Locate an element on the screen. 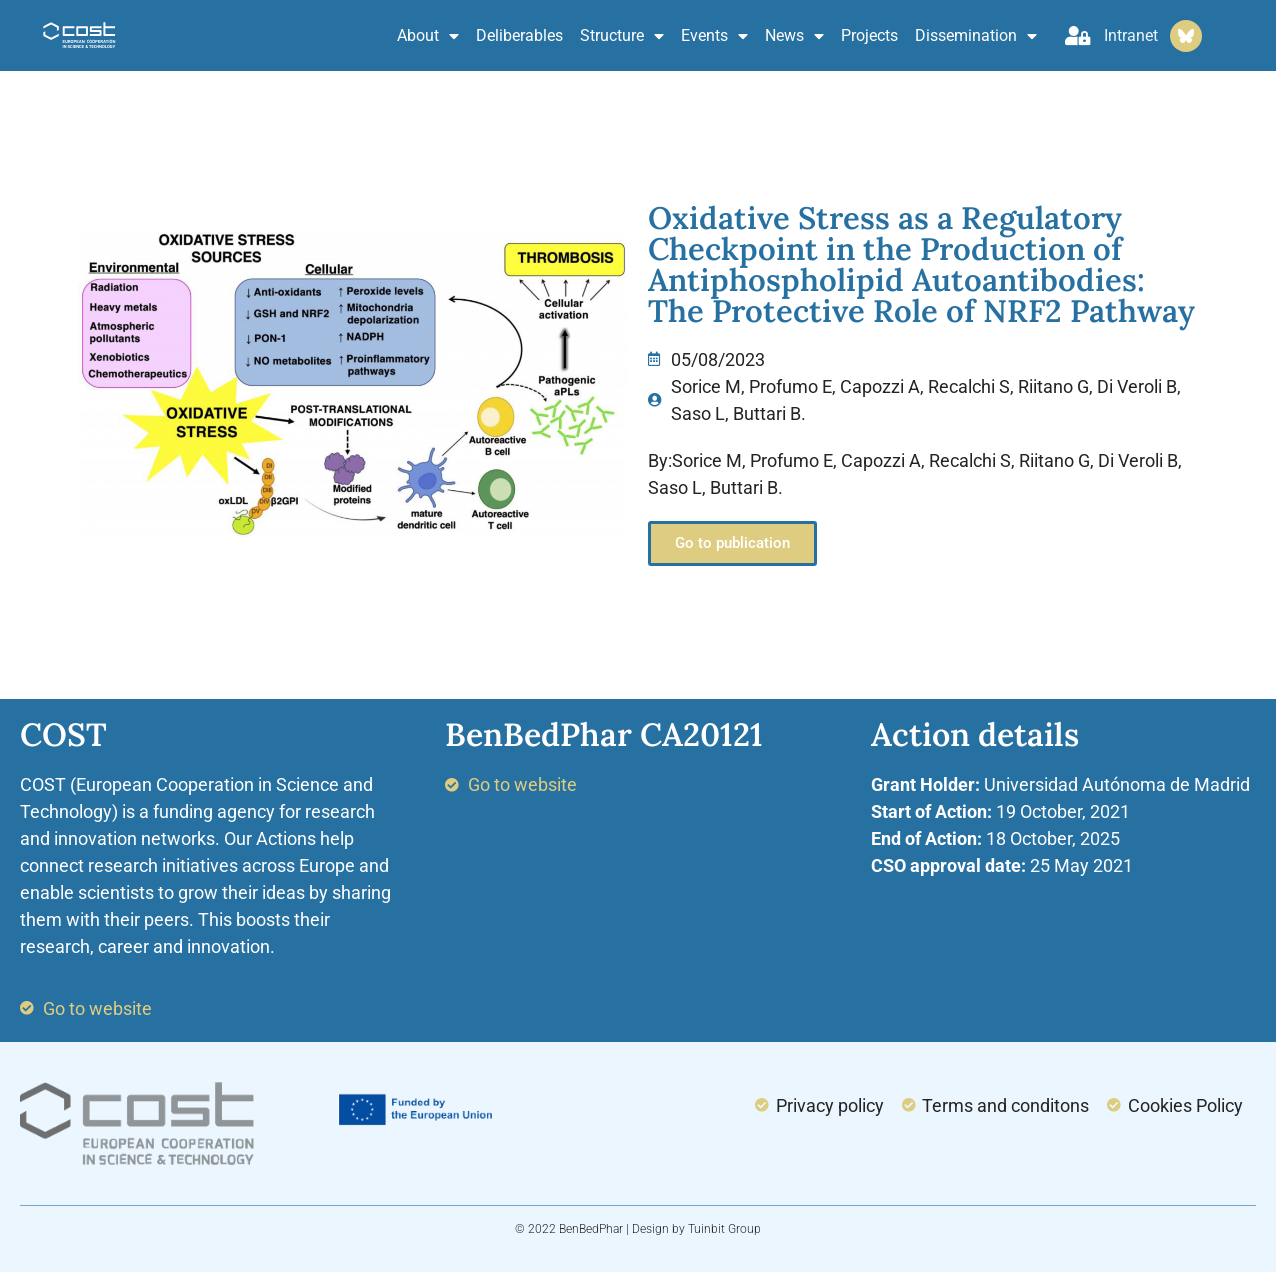 The width and height of the screenshot is (1276, 1272). Projects is located at coordinates (869, 35).